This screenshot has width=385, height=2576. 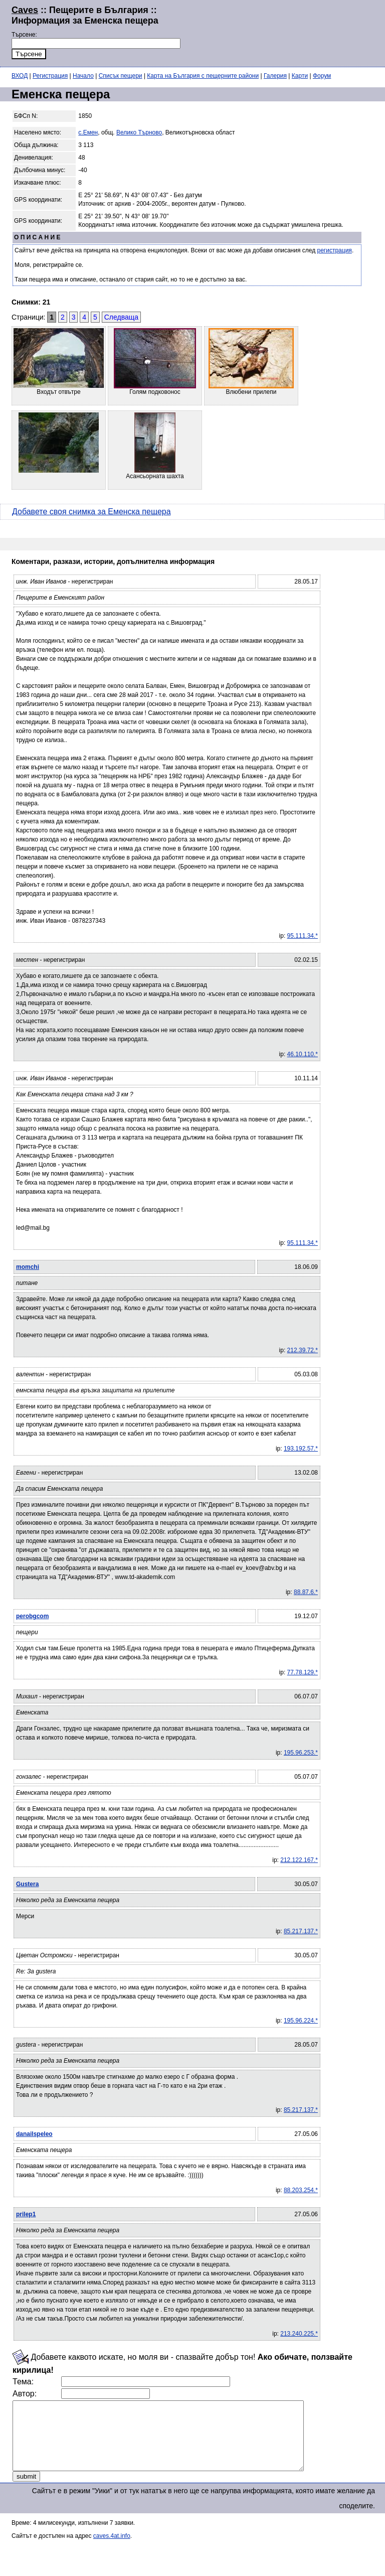 I want to click on регистрация, so click(x=334, y=250).